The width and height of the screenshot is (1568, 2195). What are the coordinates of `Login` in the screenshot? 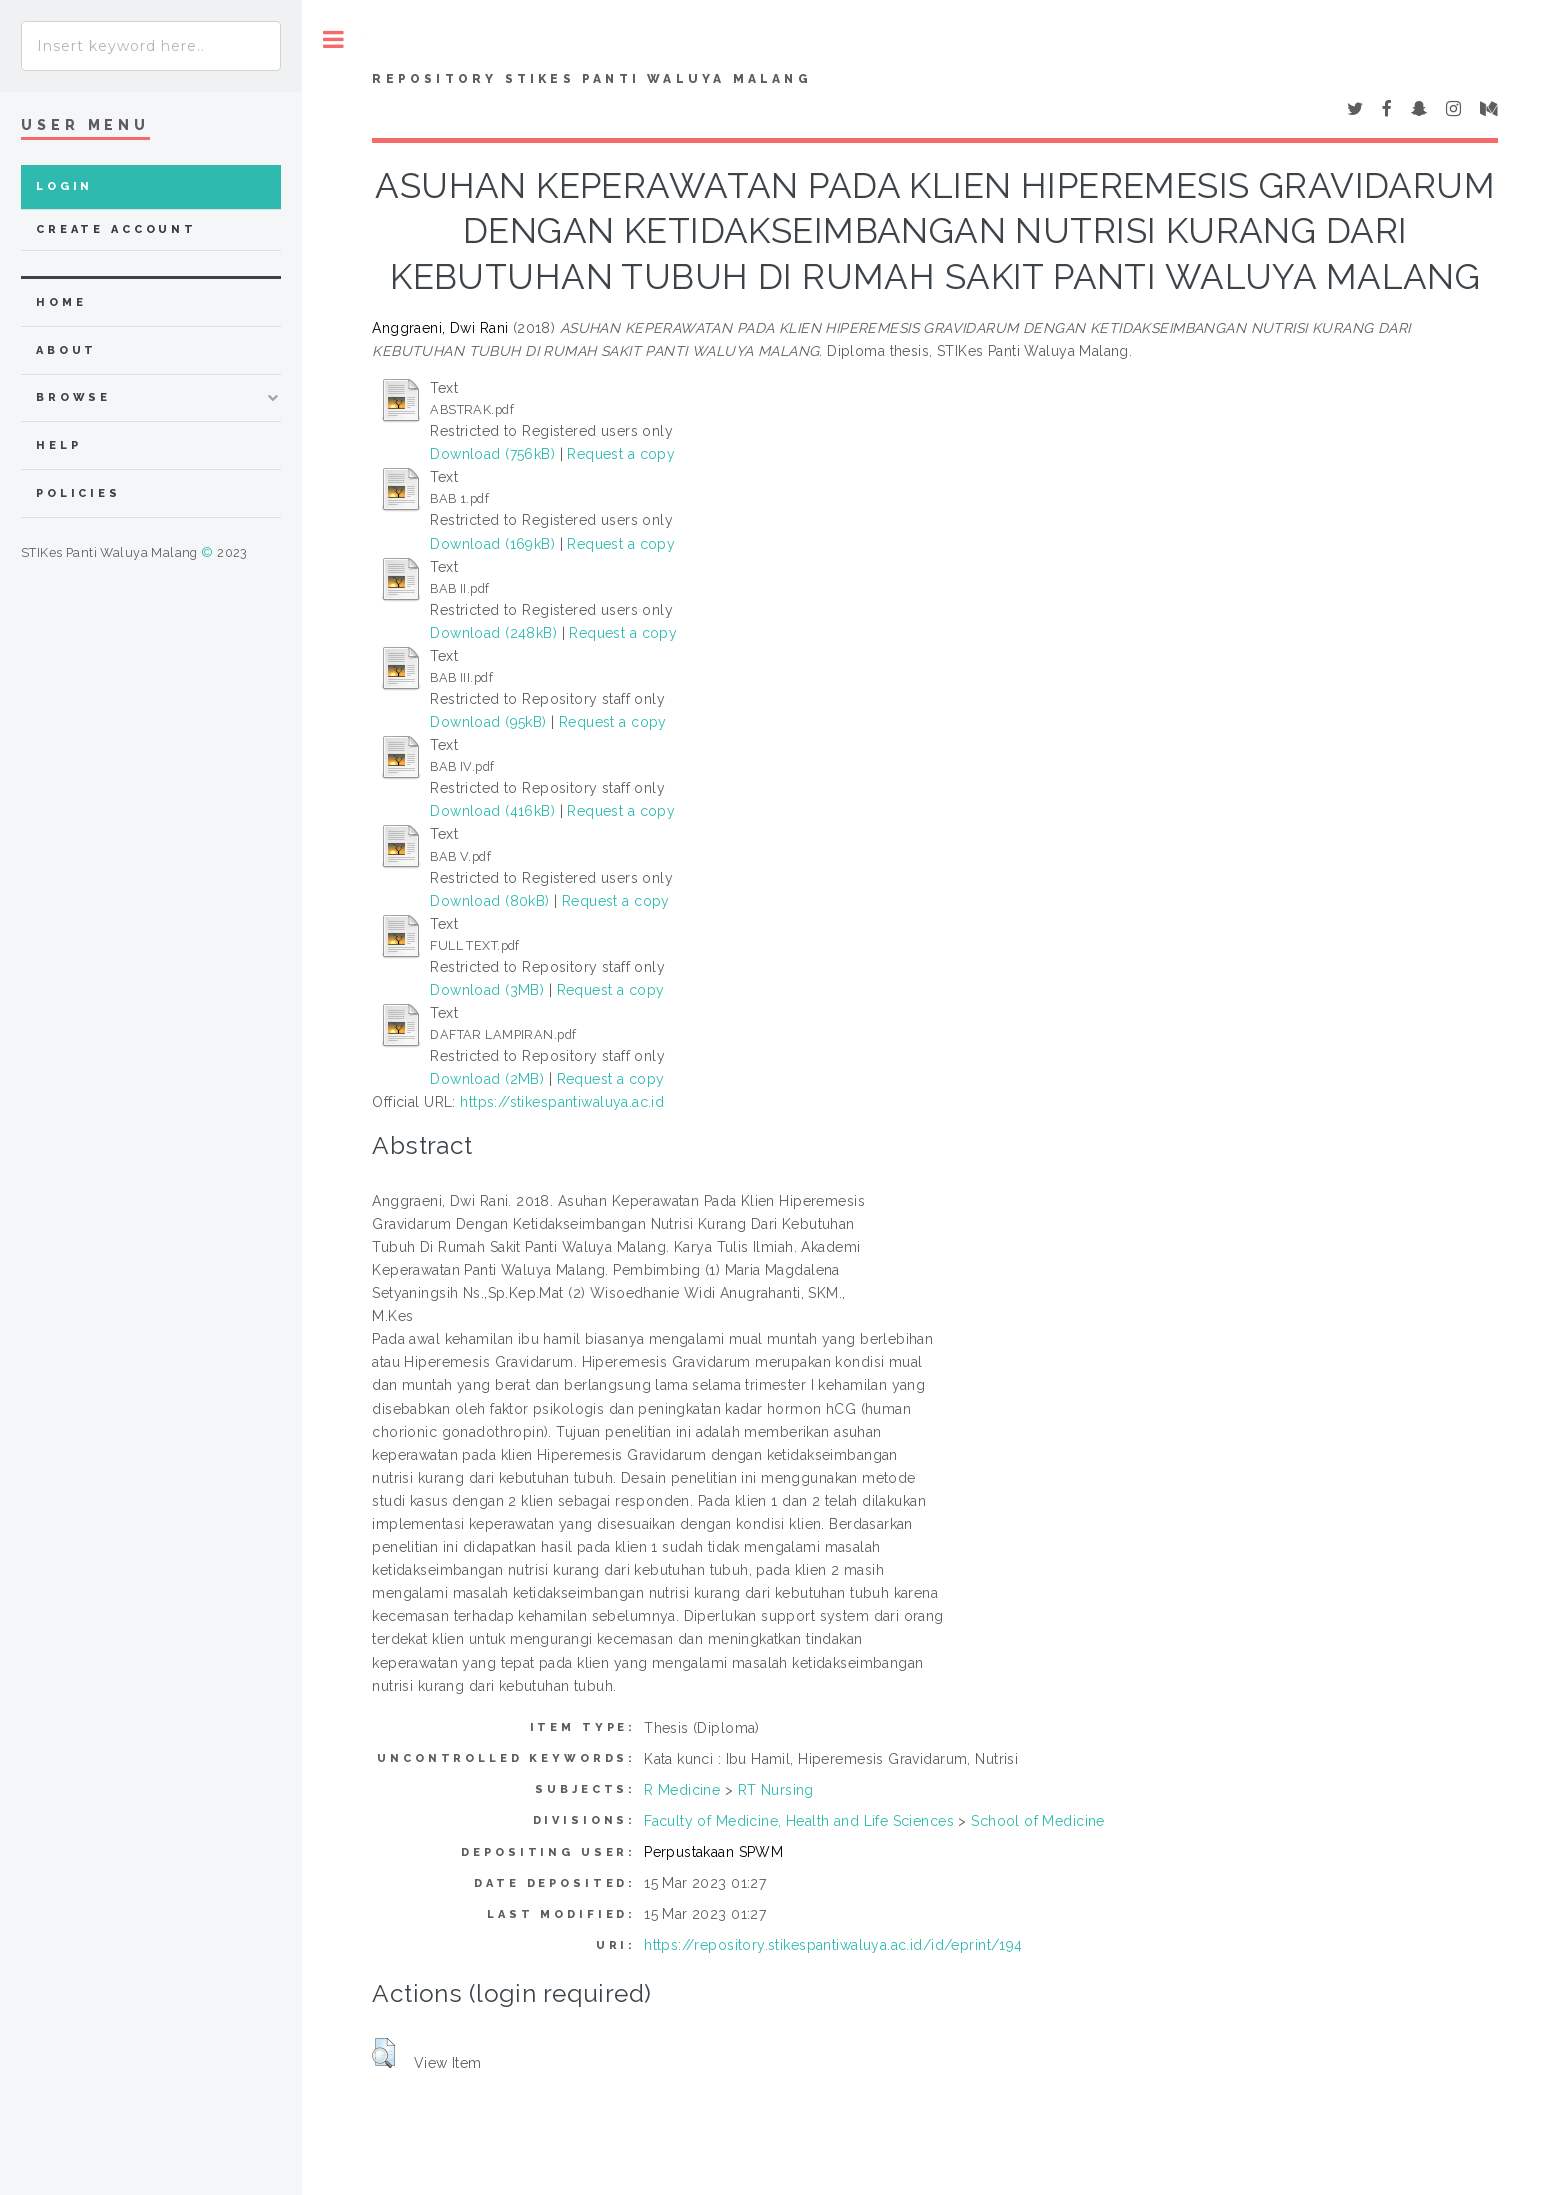 It's located at (64, 186).